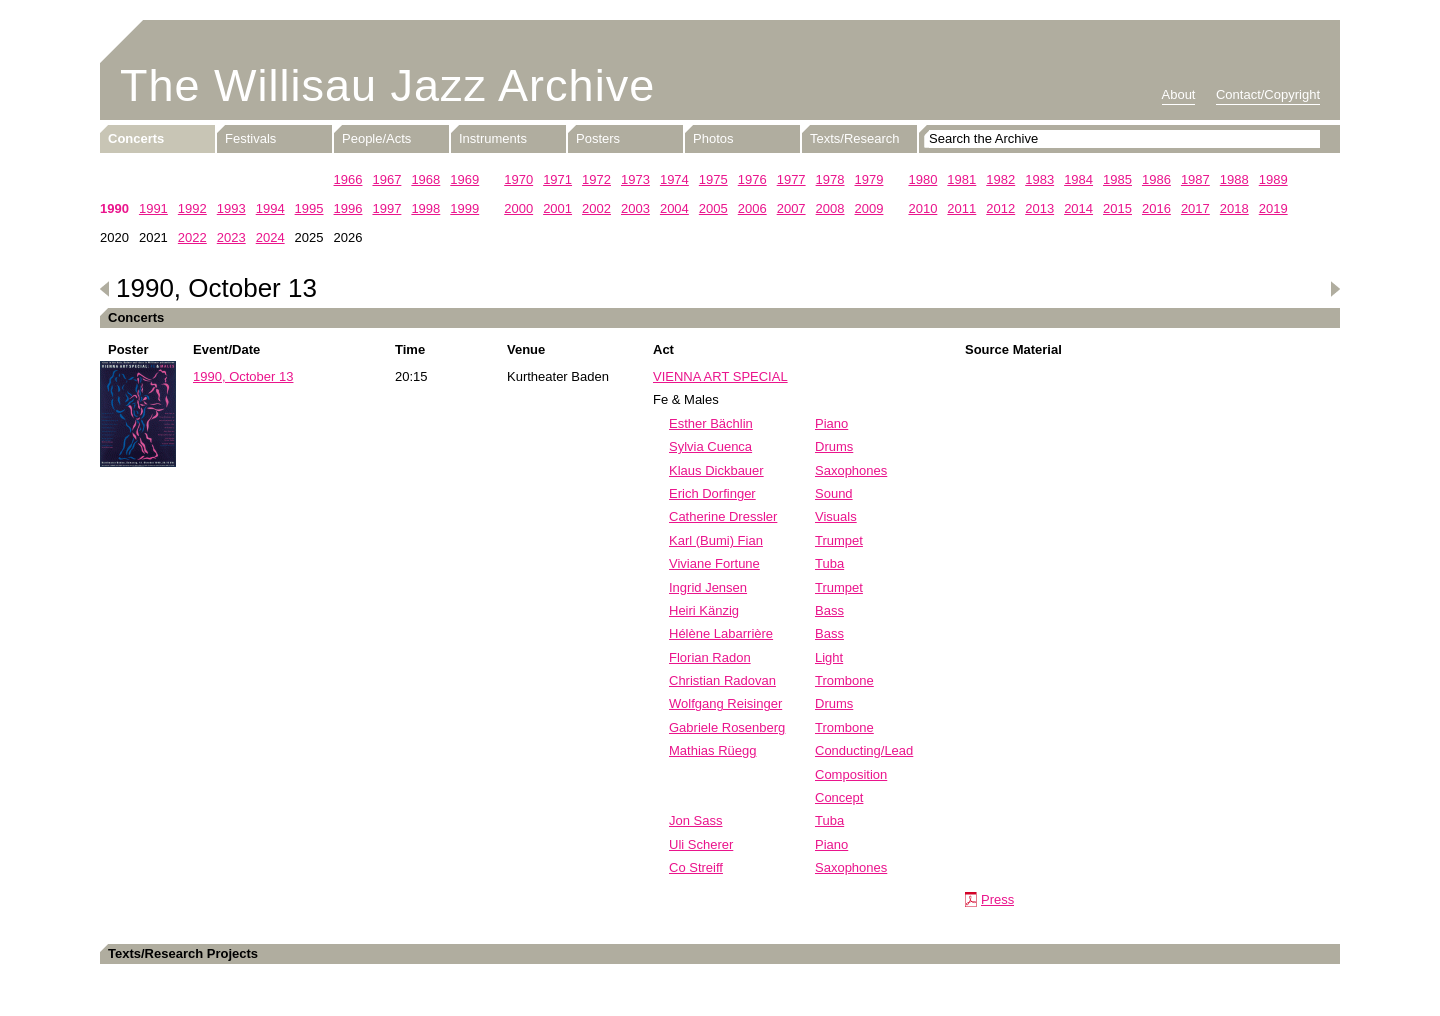  What do you see at coordinates (1156, 179) in the screenshot?
I see `1986` at bounding box center [1156, 179].